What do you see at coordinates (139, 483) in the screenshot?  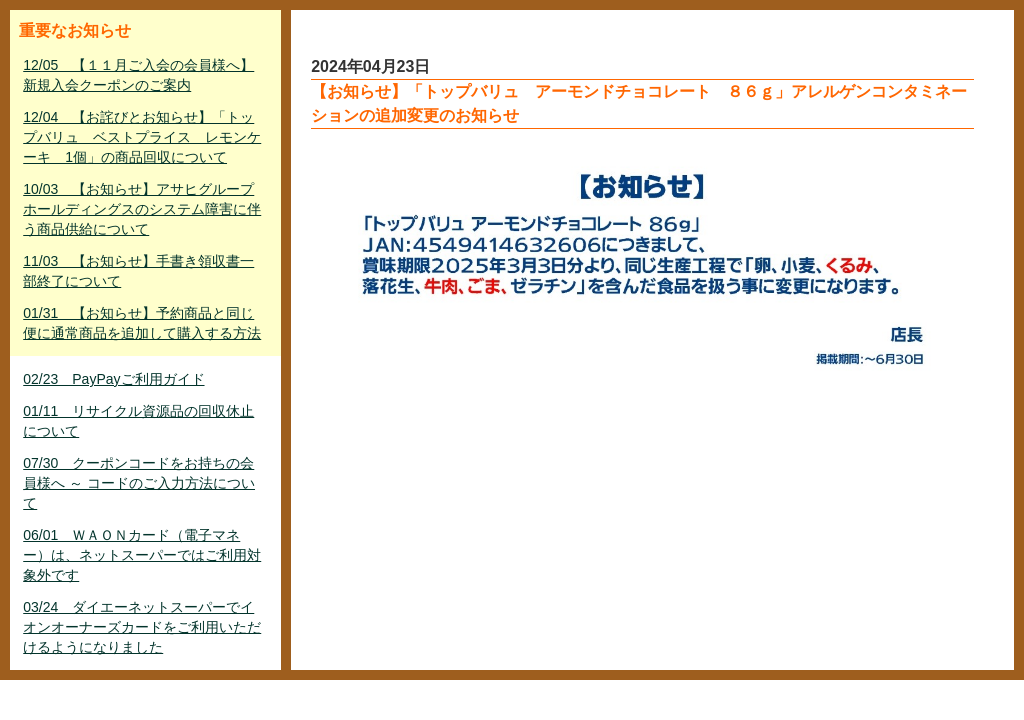 I see `07/30 クーポンコードをお持ちの会員様へ ～ コードのご入力方法について` at bounding box center [139, 483].